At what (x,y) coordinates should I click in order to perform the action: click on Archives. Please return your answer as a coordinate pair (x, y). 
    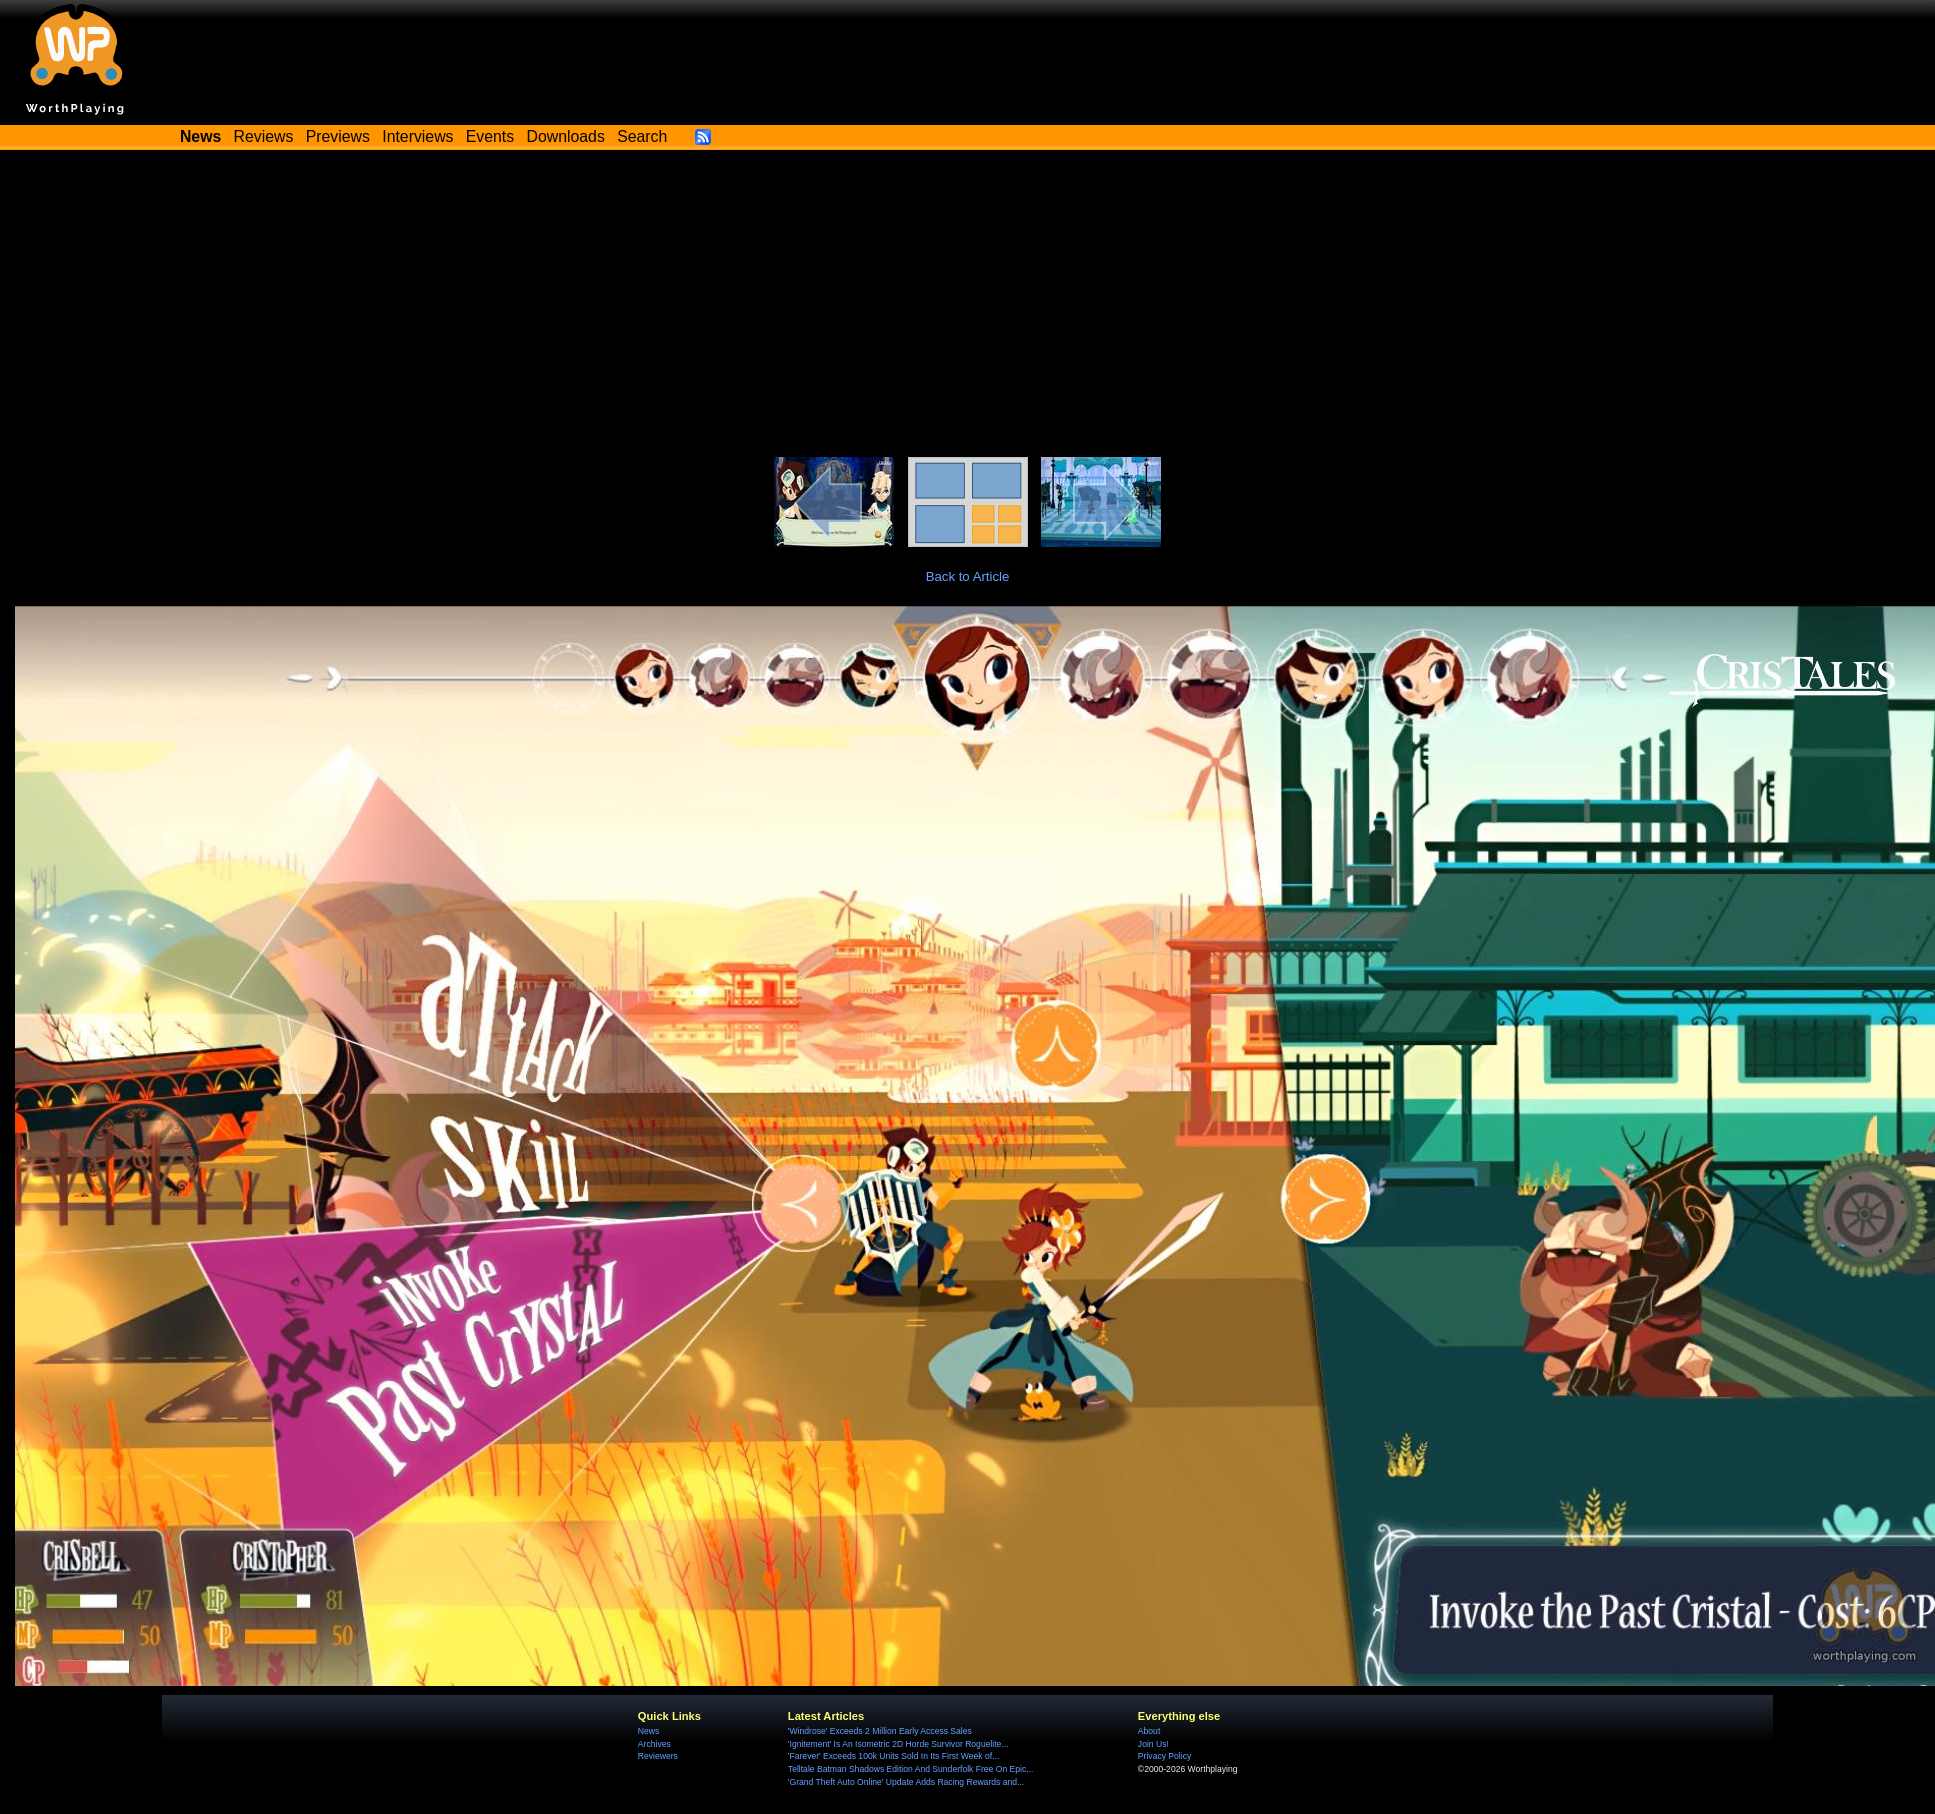
    Looking at the image, I should click on (654, 1744).